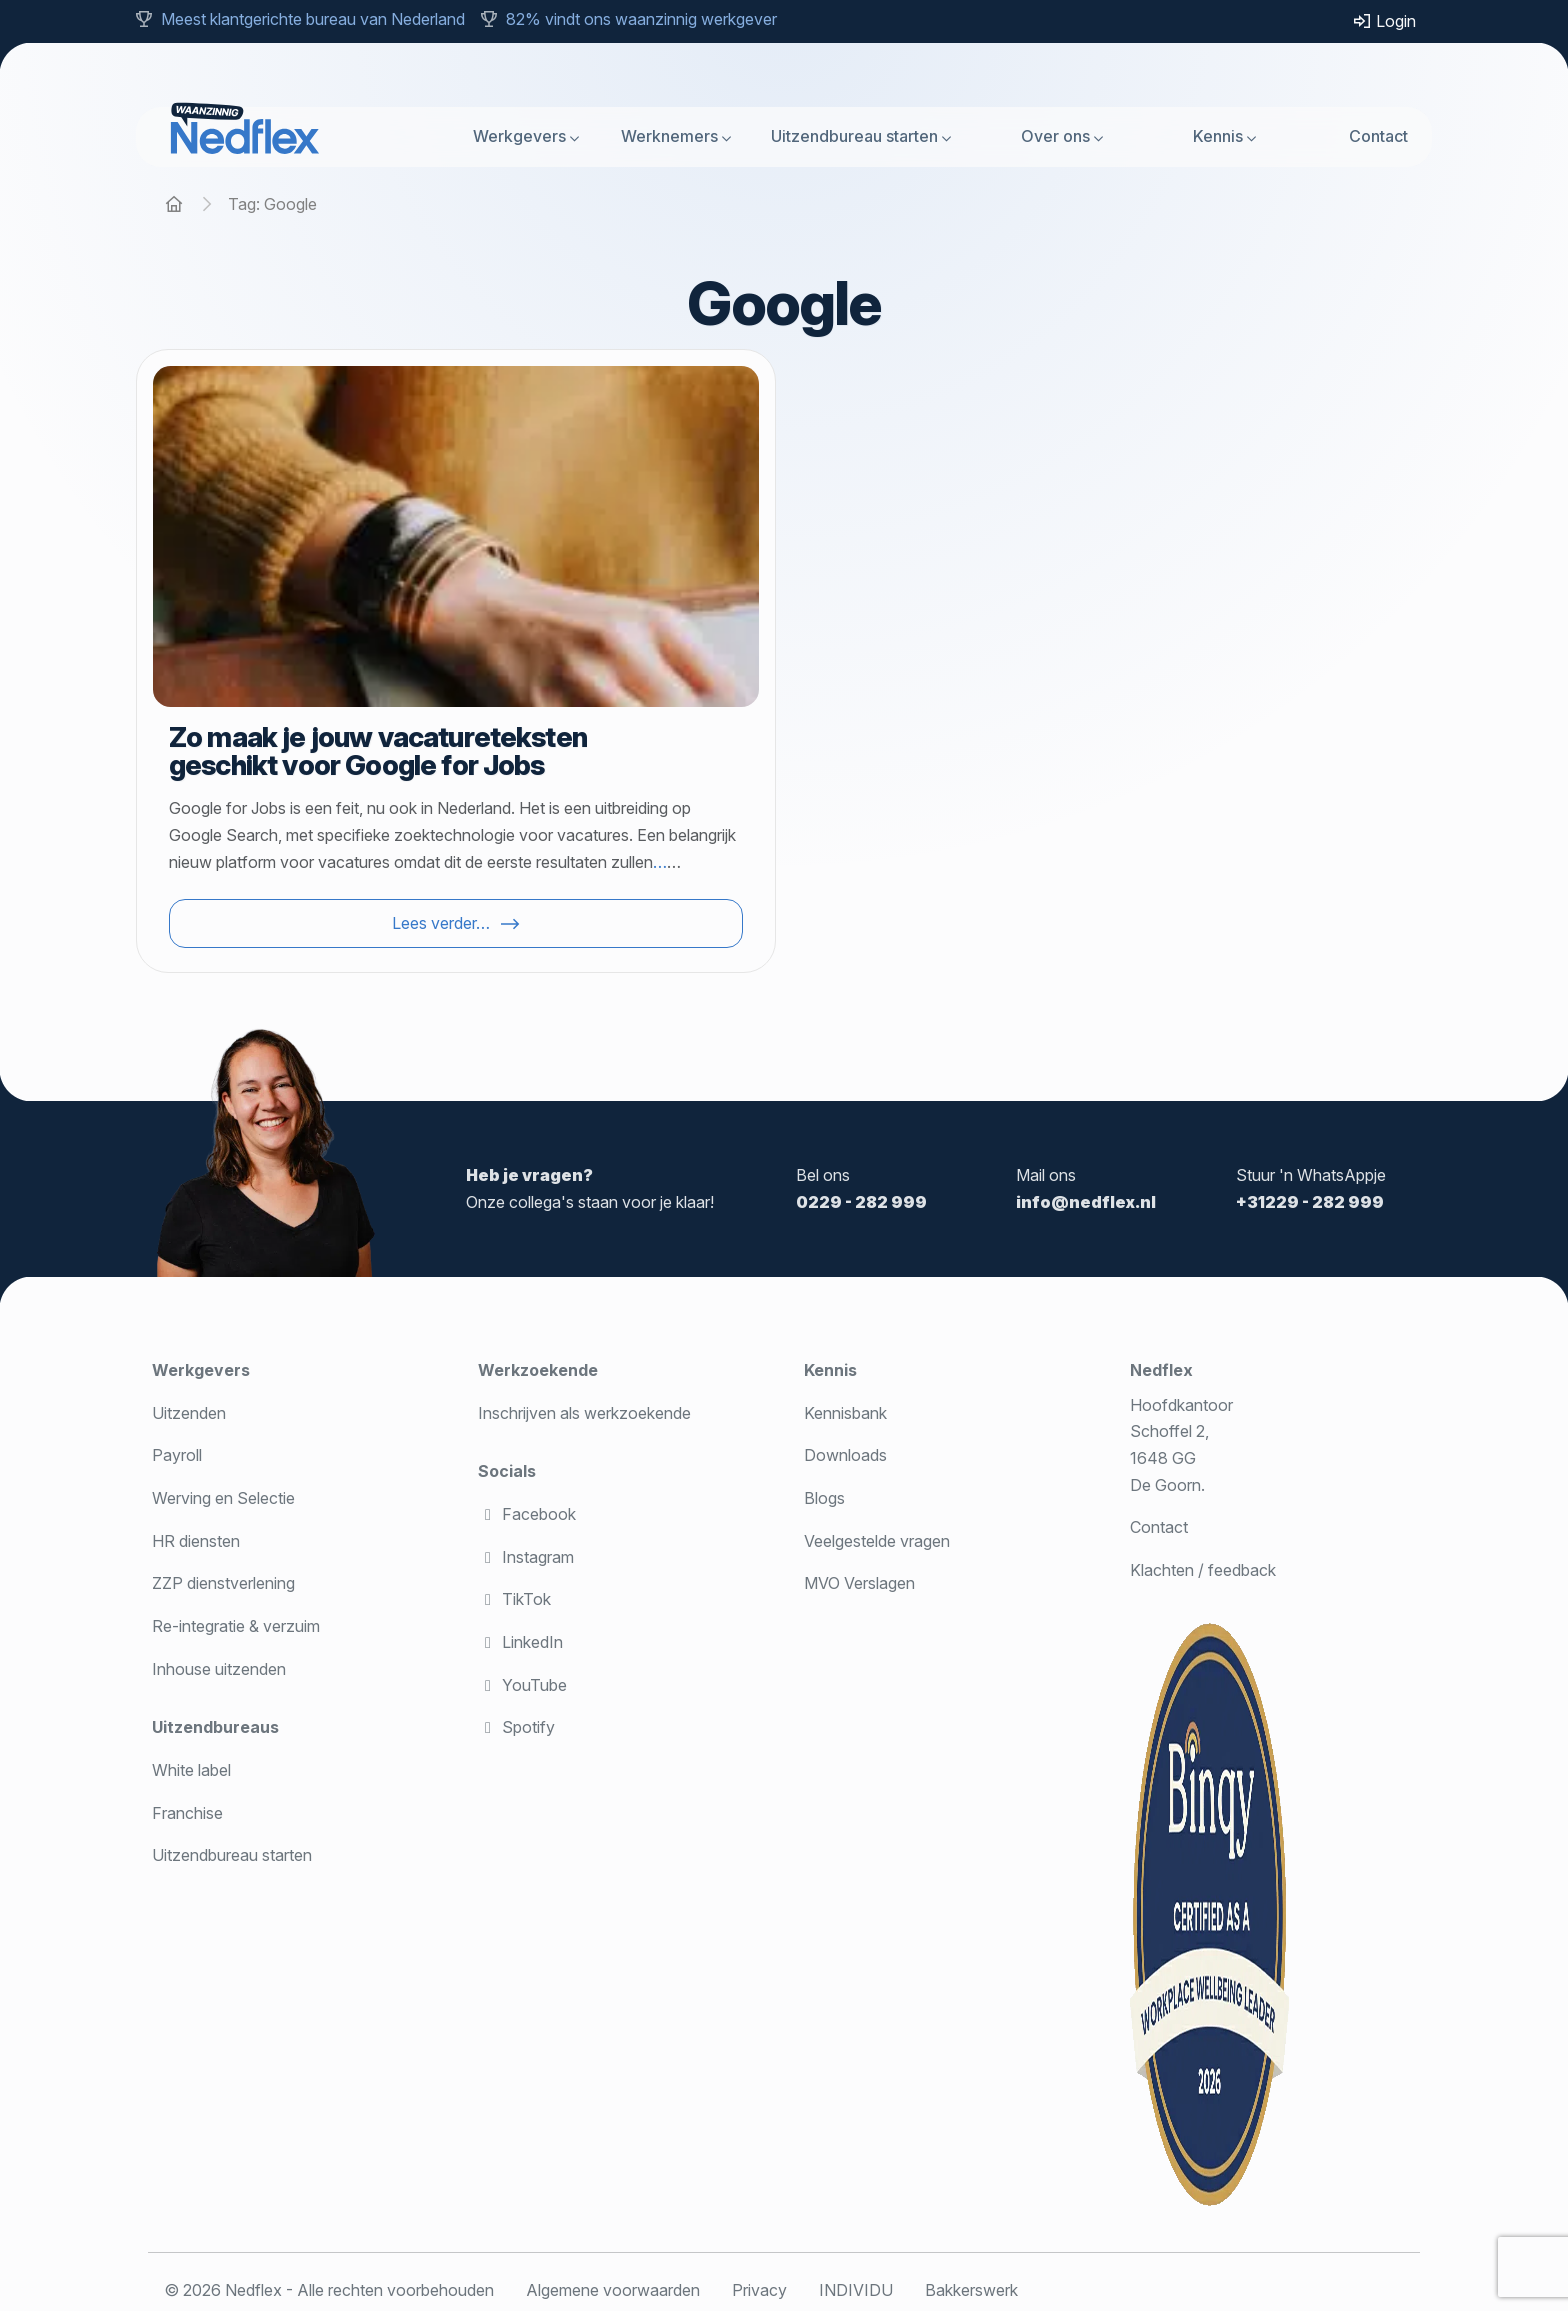  Describe the element at coordinates (845, 1413) in the screenshot. I see `Kennisbank` at that location.